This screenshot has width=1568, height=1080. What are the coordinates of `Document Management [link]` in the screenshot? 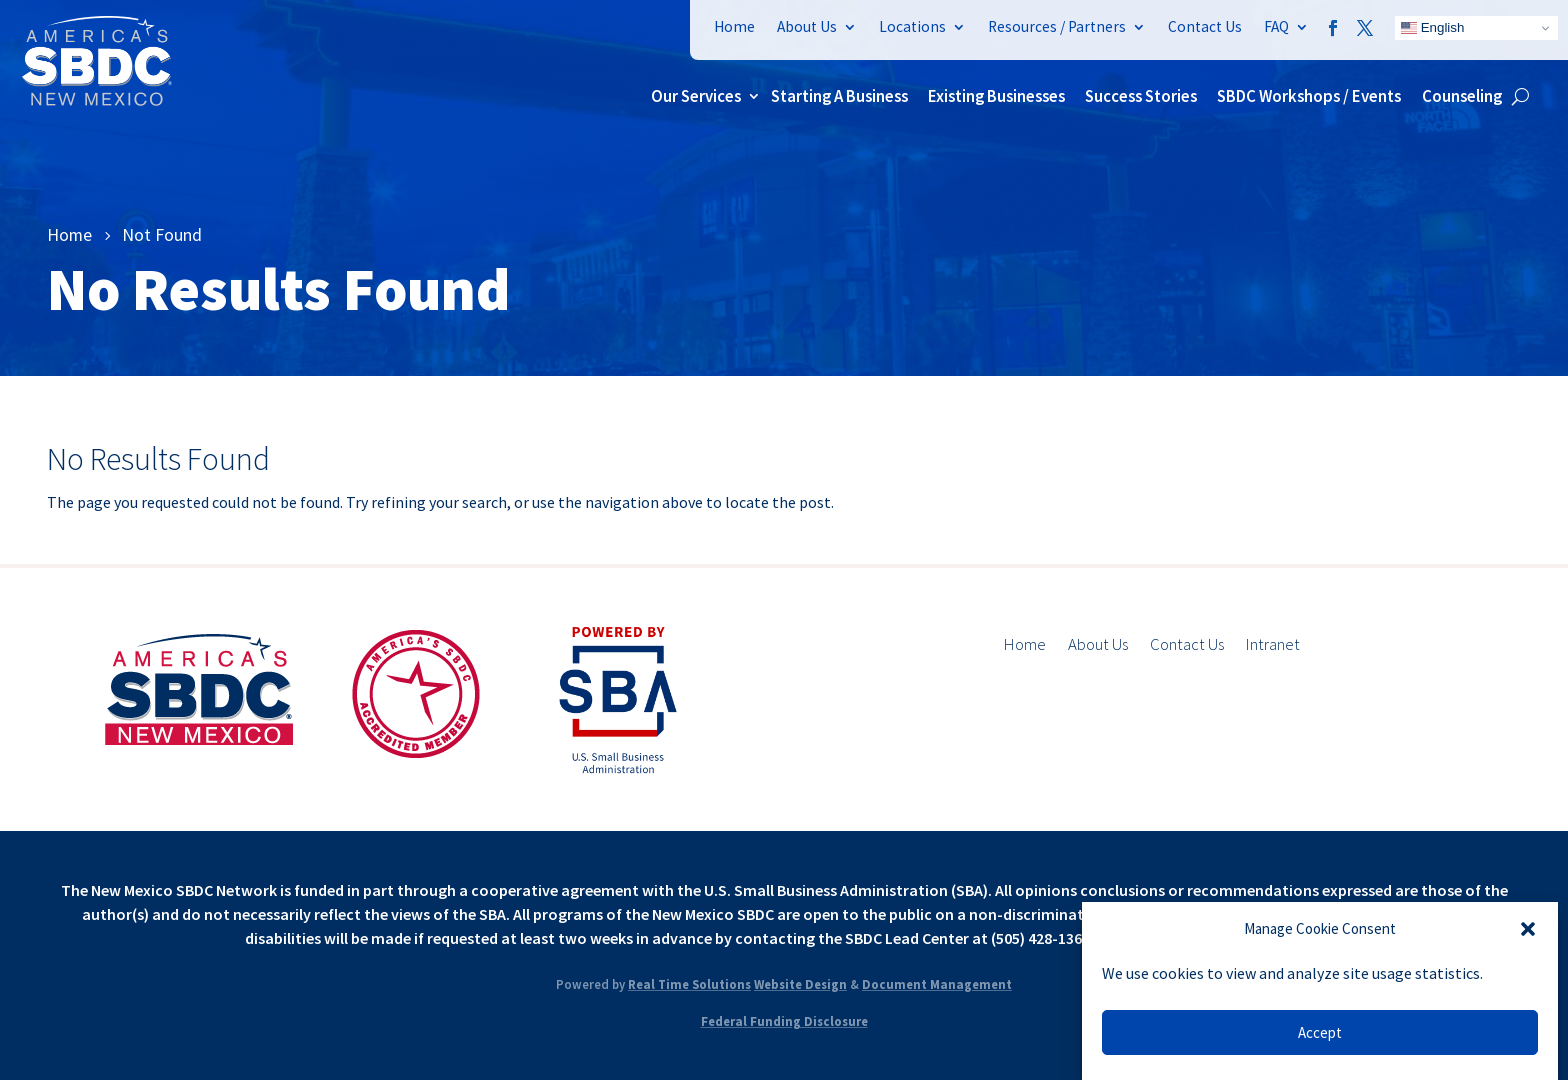 It's located at (937, 984).